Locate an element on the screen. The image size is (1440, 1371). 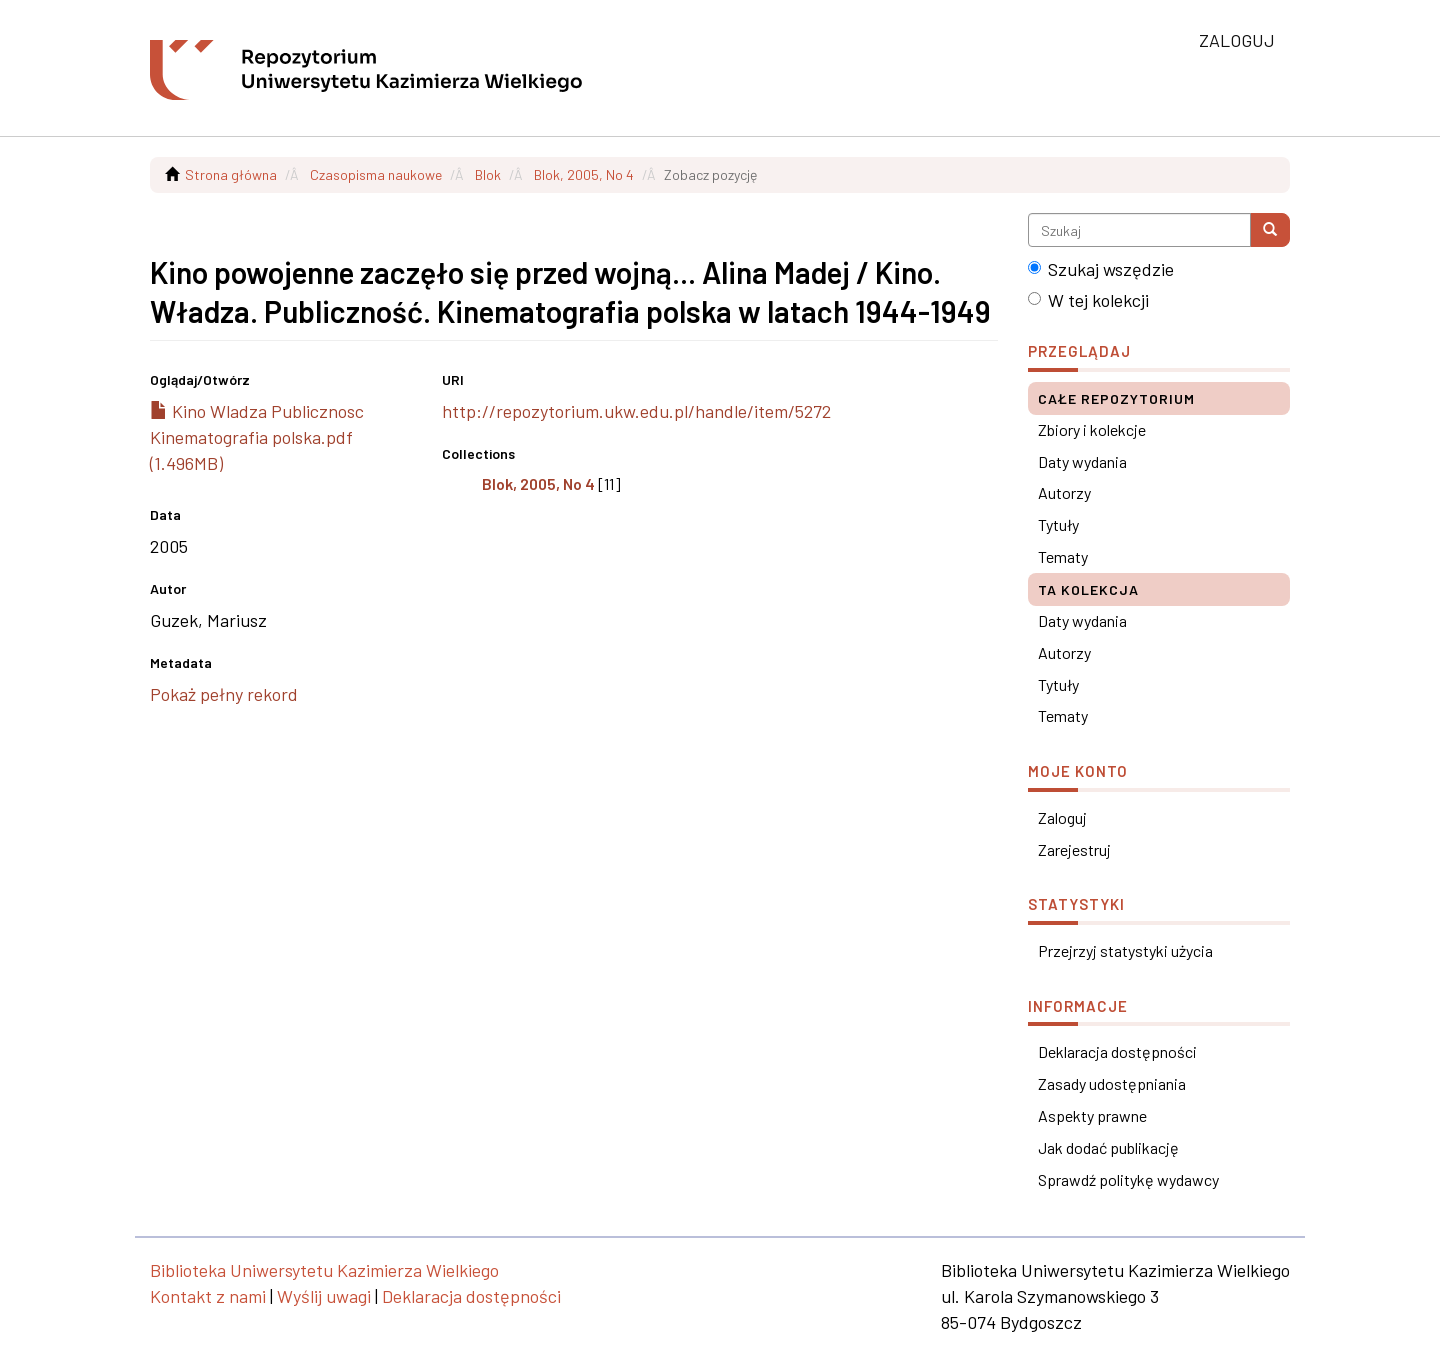
Jak dodać publikację is located at coordinates (1108, 1147).